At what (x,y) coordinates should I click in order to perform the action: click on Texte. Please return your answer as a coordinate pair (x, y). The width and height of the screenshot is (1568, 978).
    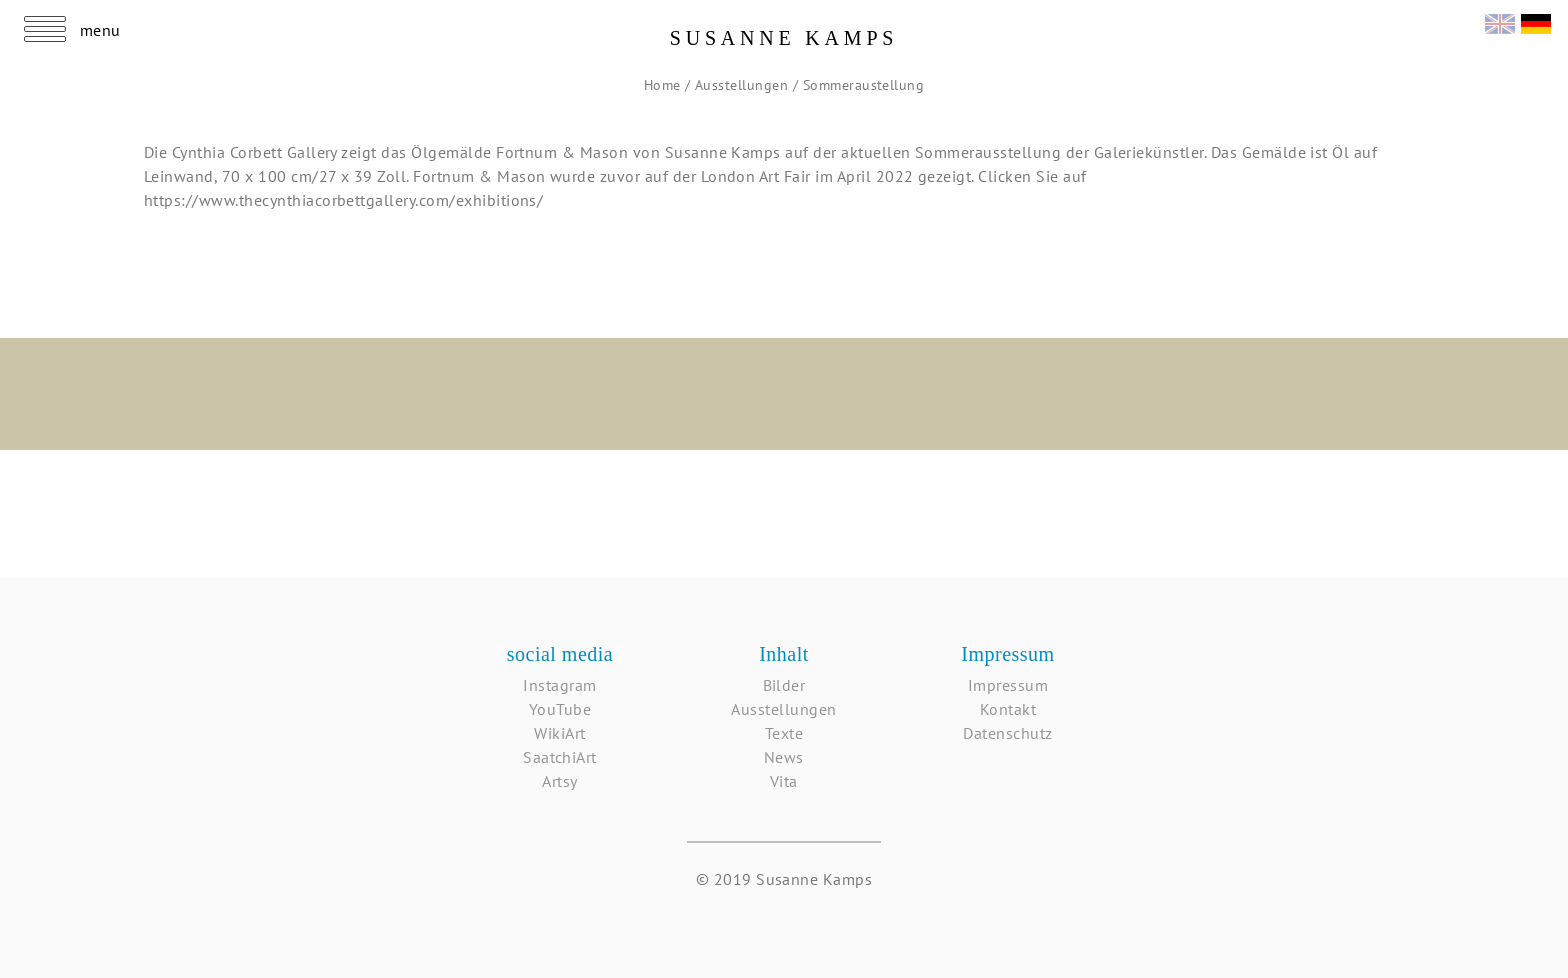
    Looking at the image, I should click on (784, 733).